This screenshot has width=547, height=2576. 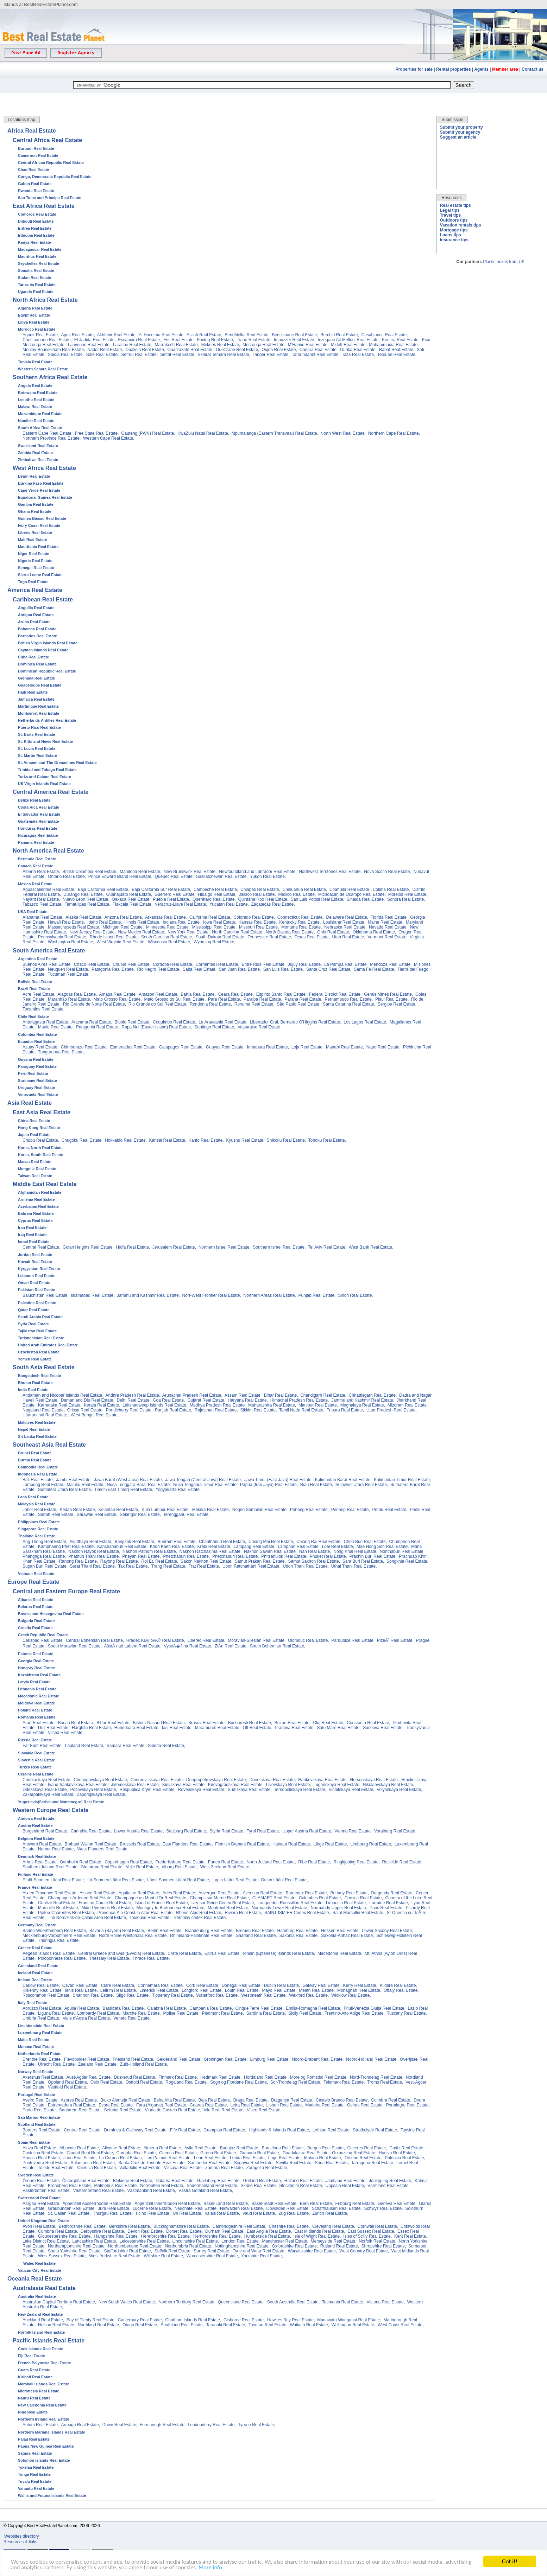 What do you see at coordinates (263, 2110) in the screenshot?
I see `Viseu Real Estate` at bounding box center [263, 2110].